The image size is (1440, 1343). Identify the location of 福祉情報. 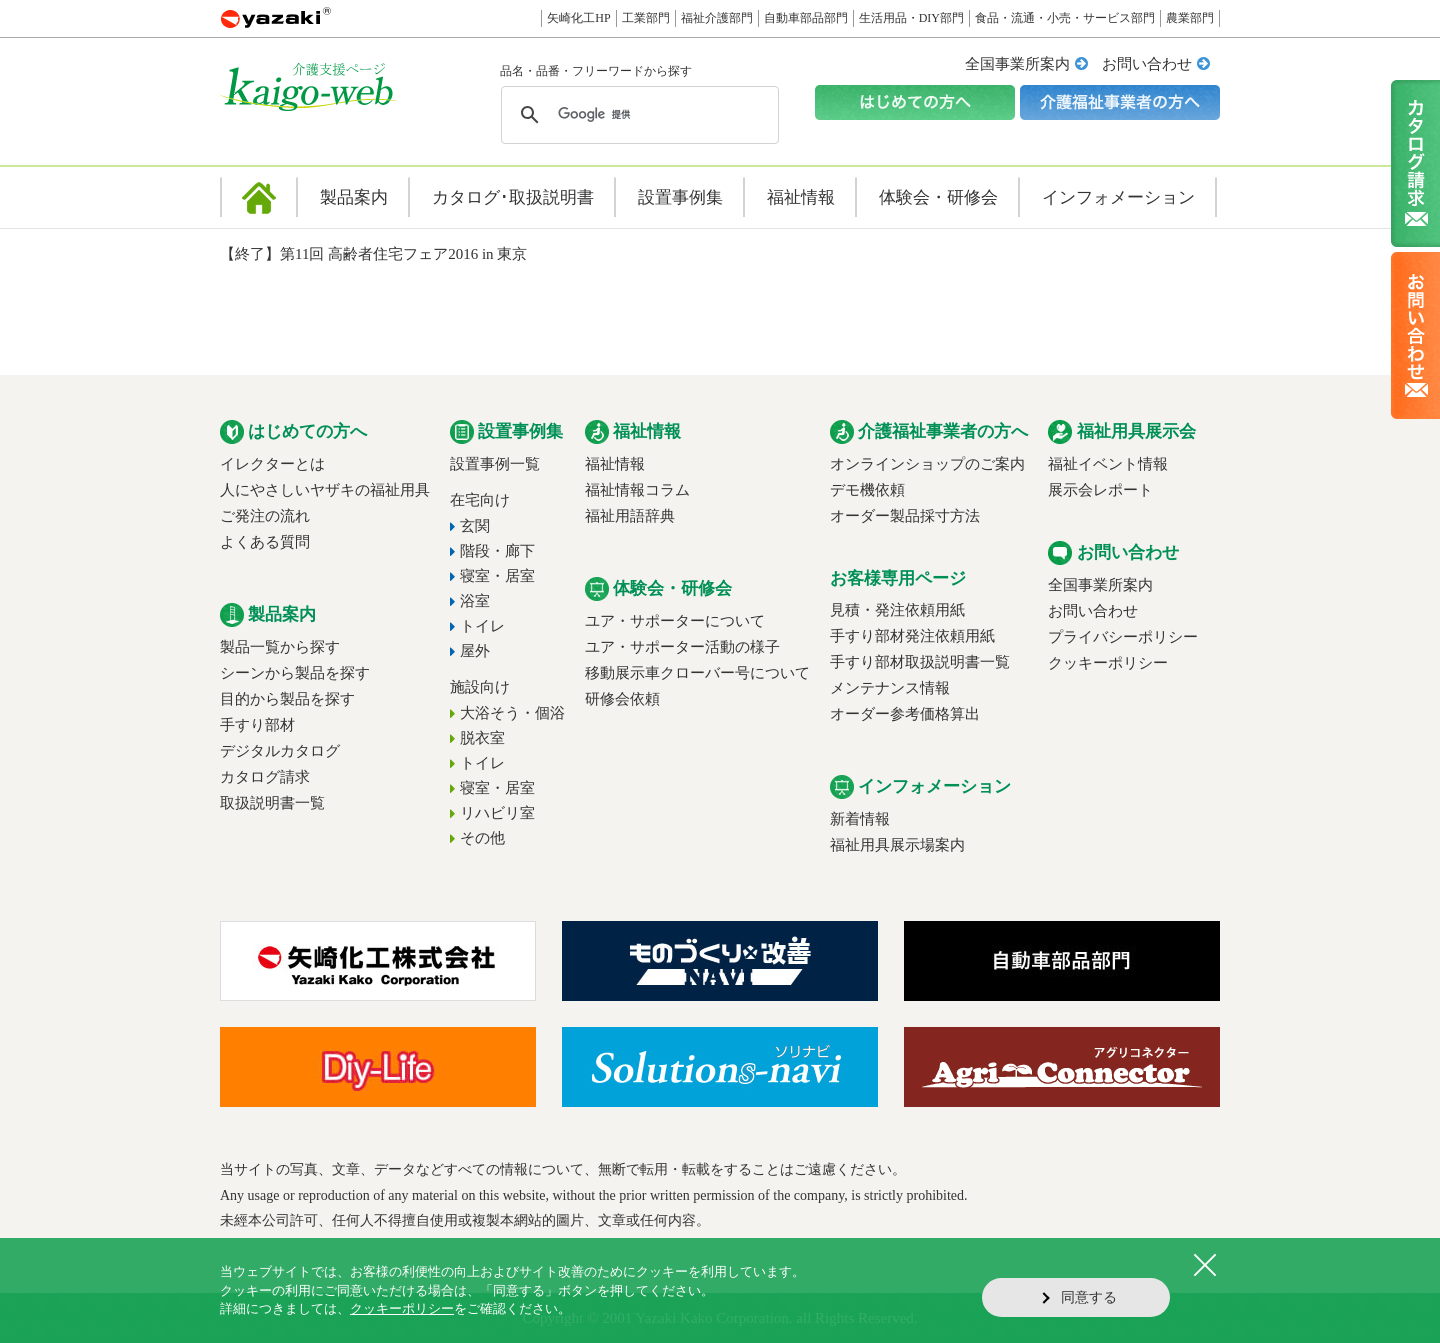
(615, 464).